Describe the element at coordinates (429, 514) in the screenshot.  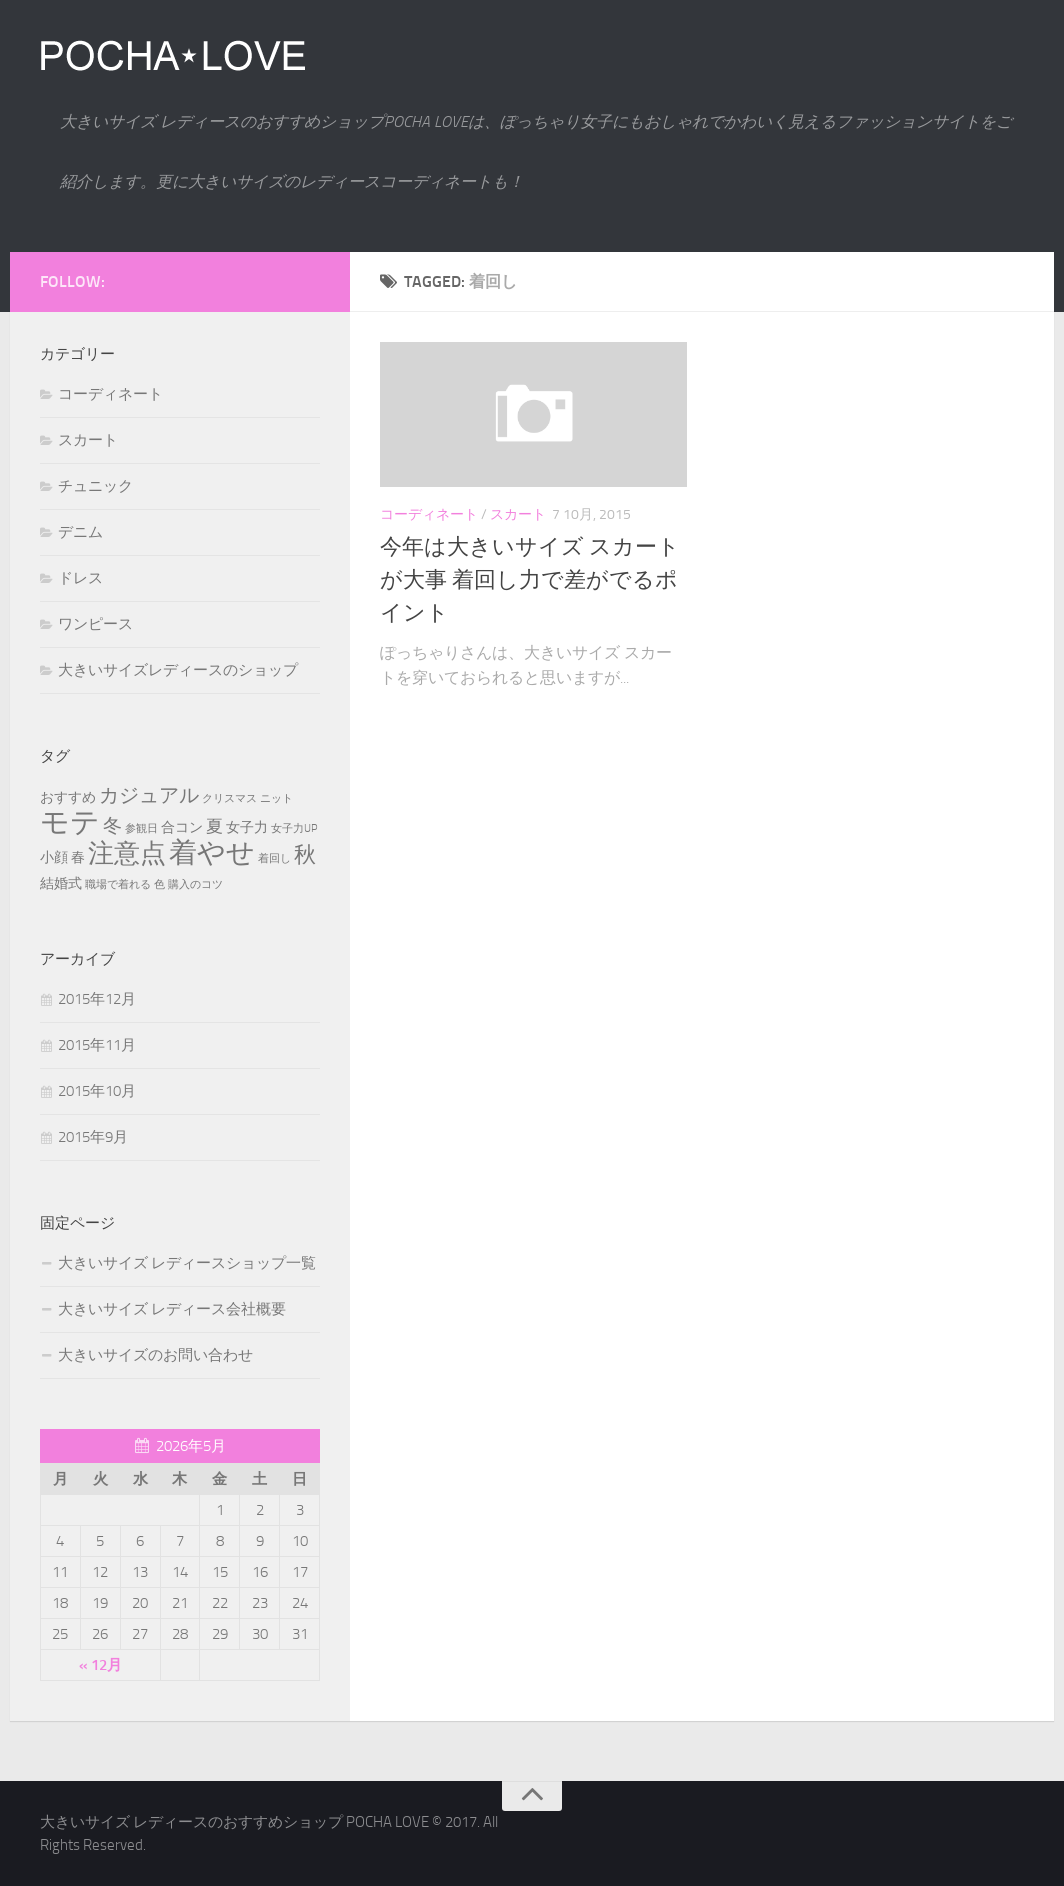
I see `コーディネート` at that location.